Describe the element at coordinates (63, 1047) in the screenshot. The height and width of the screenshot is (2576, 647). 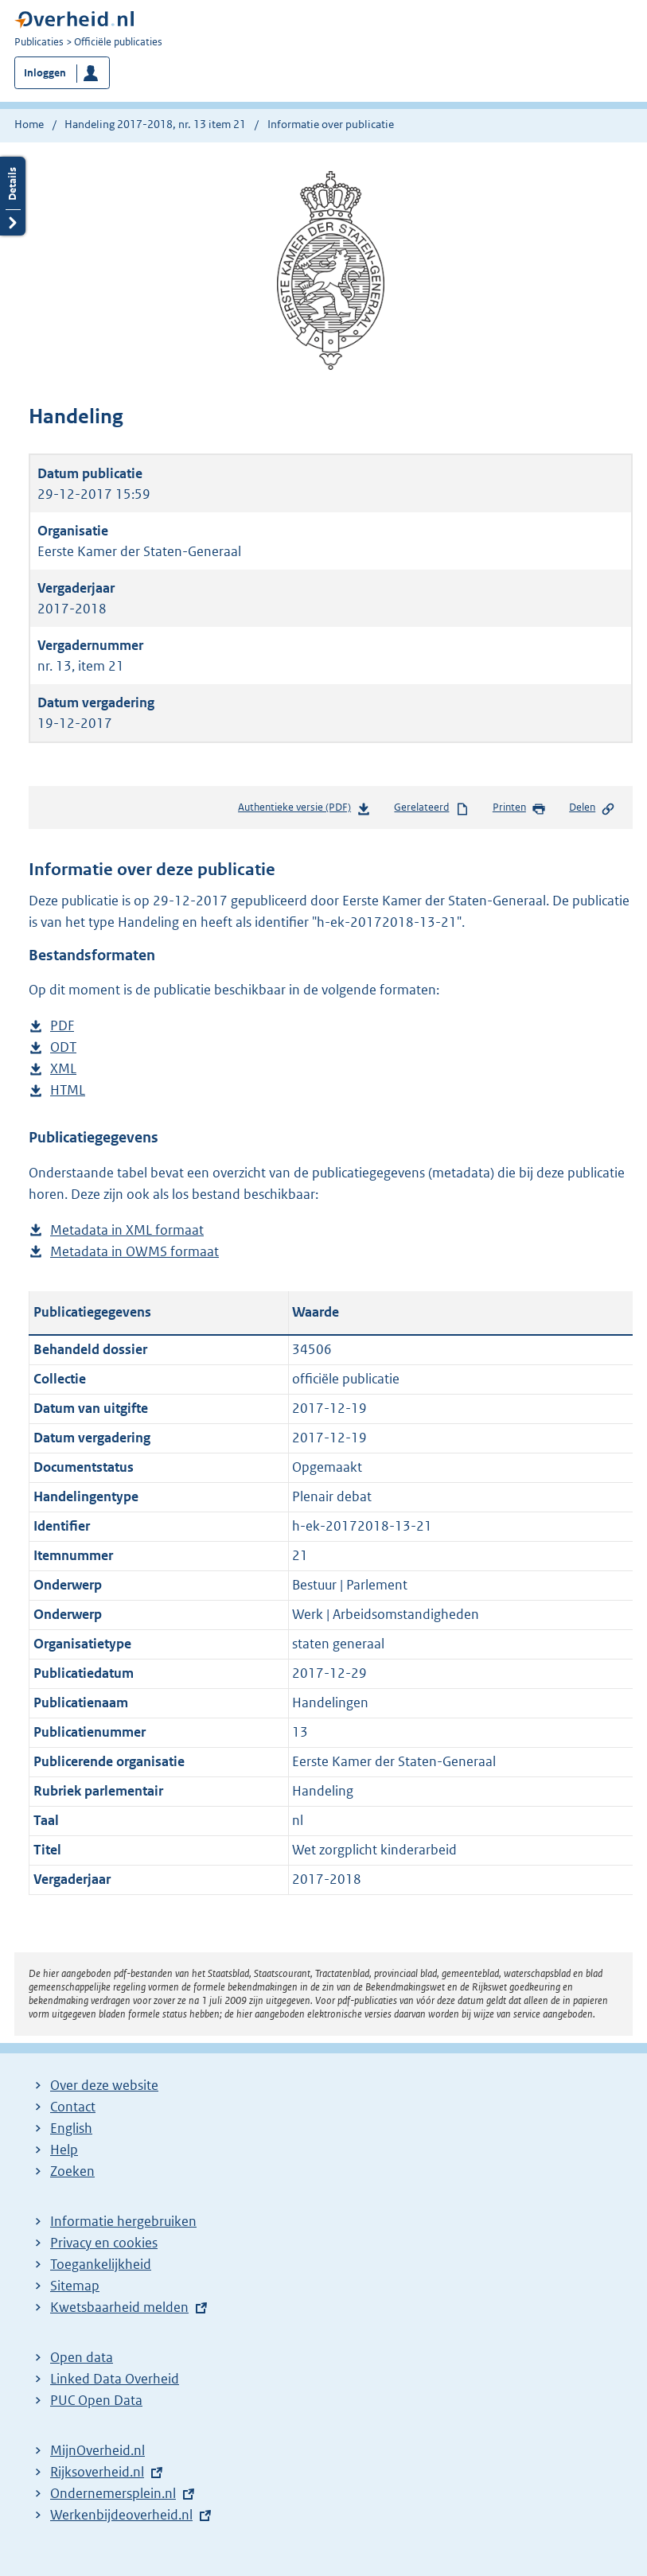
I see `ODT` at that location.